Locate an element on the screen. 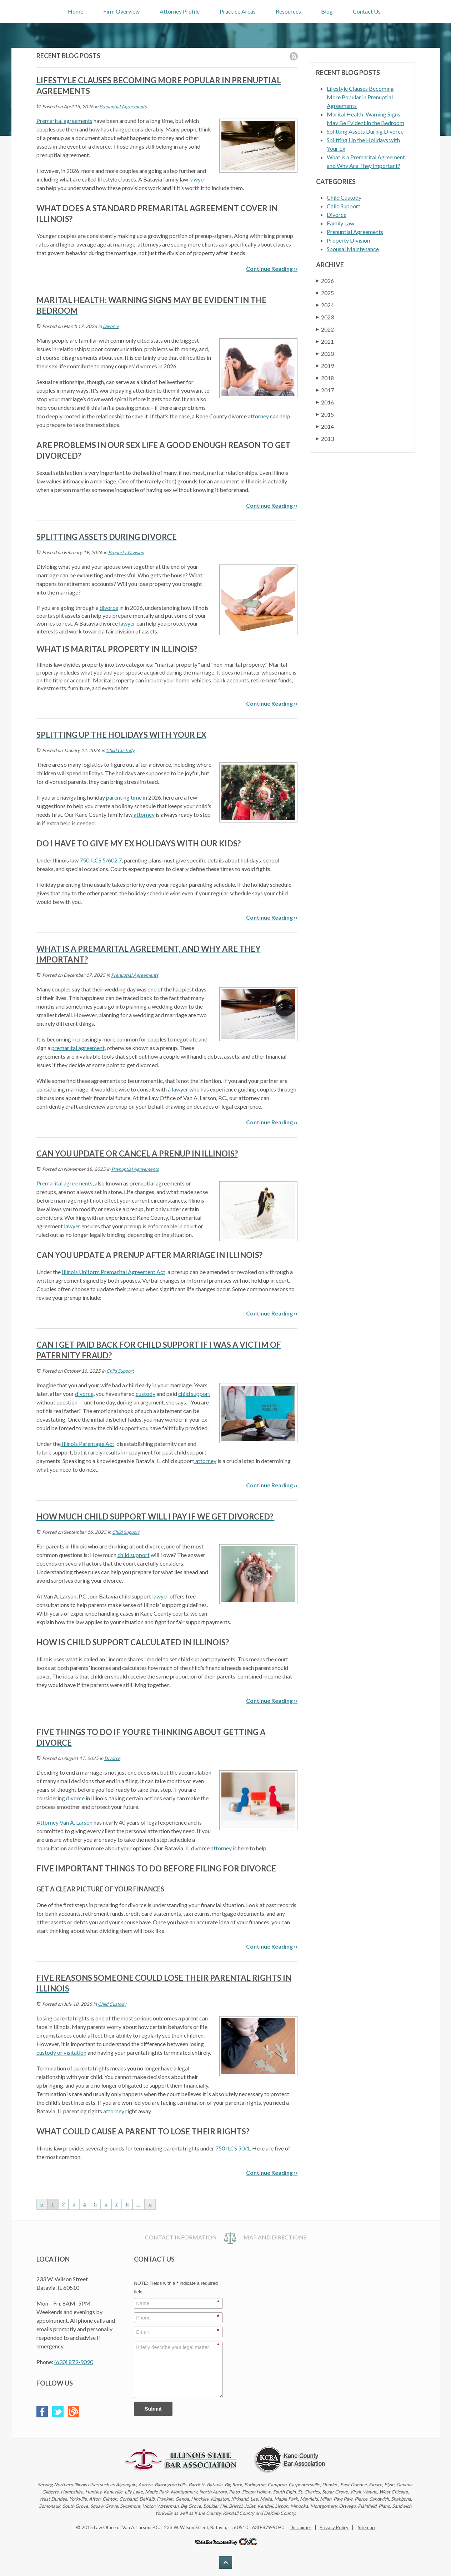 The image size is (451, 2576). custody is located at coordinates (145, 1393).